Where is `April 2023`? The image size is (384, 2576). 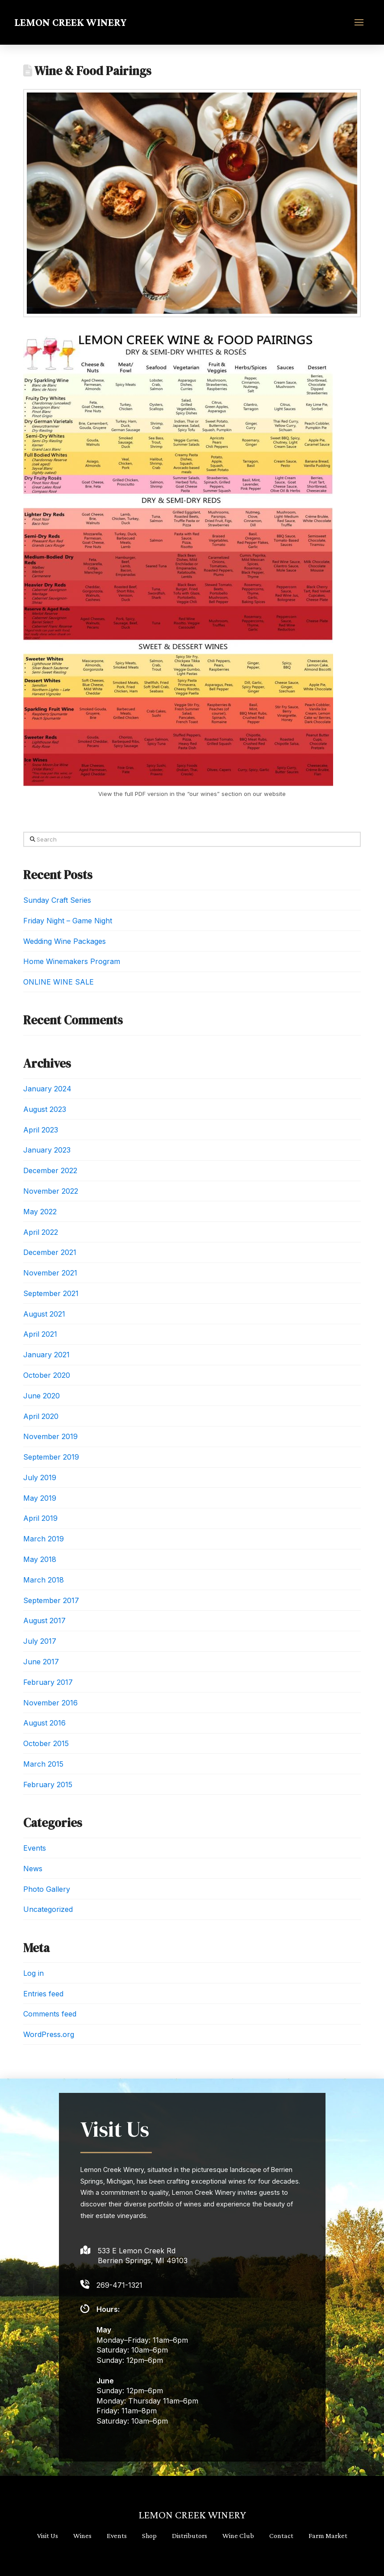 April 2023 is located at coordinates (40, 1129).